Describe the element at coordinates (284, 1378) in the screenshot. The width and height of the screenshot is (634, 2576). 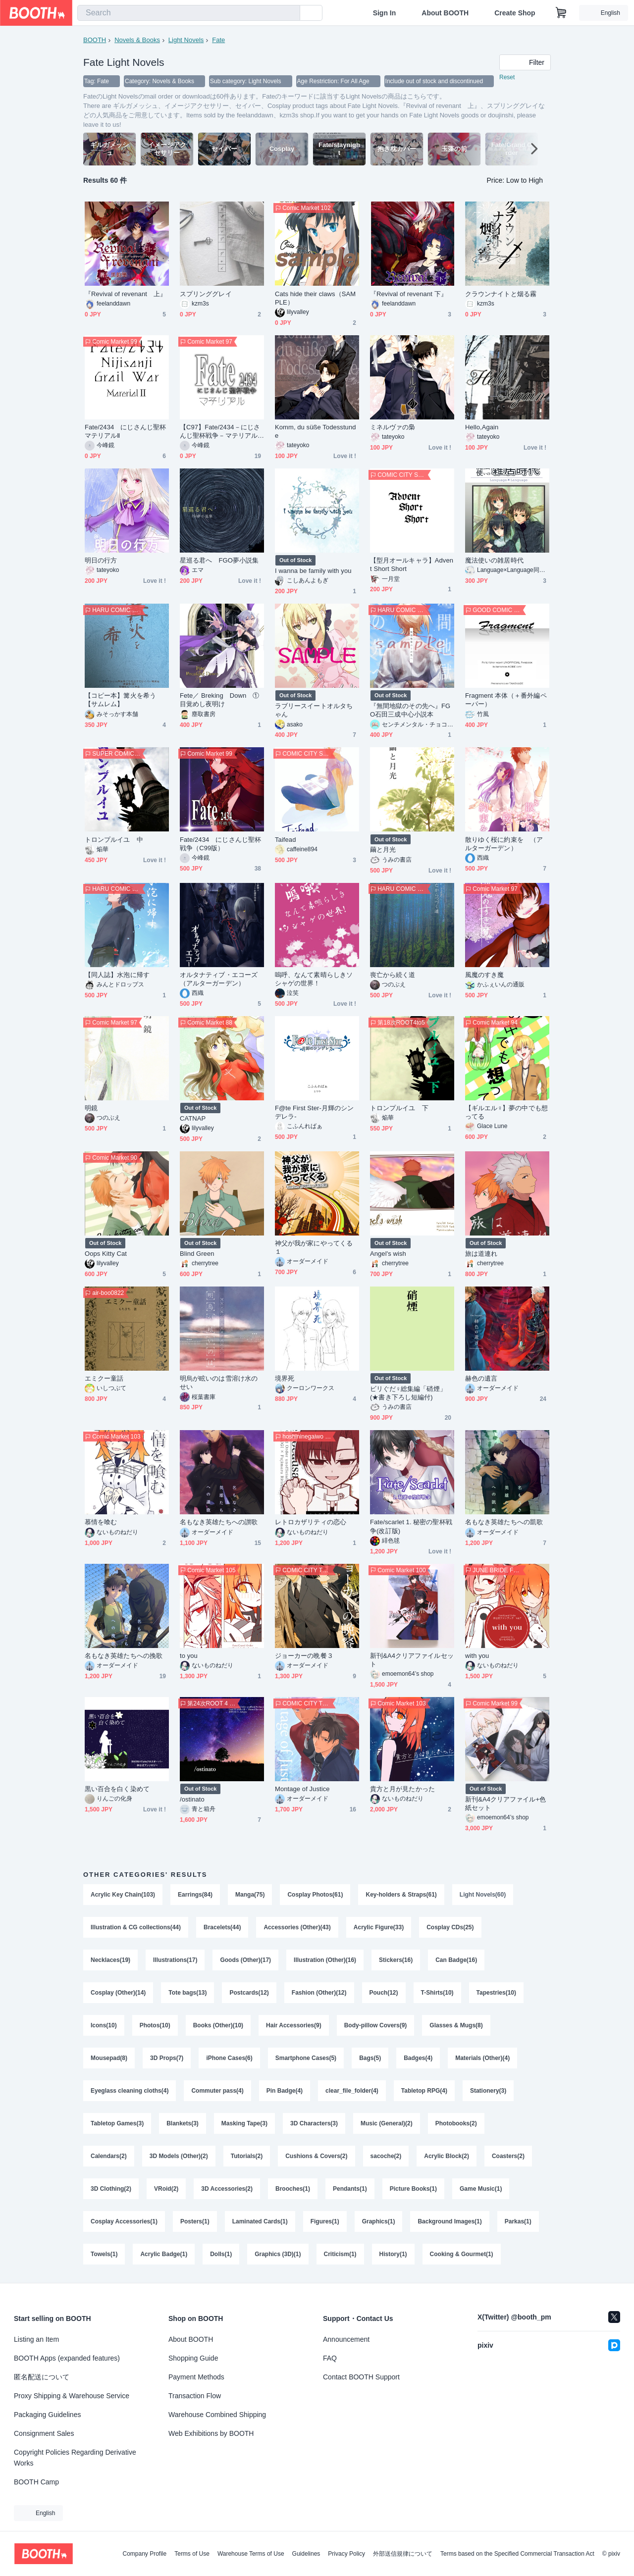
I see `境界死` at that location.